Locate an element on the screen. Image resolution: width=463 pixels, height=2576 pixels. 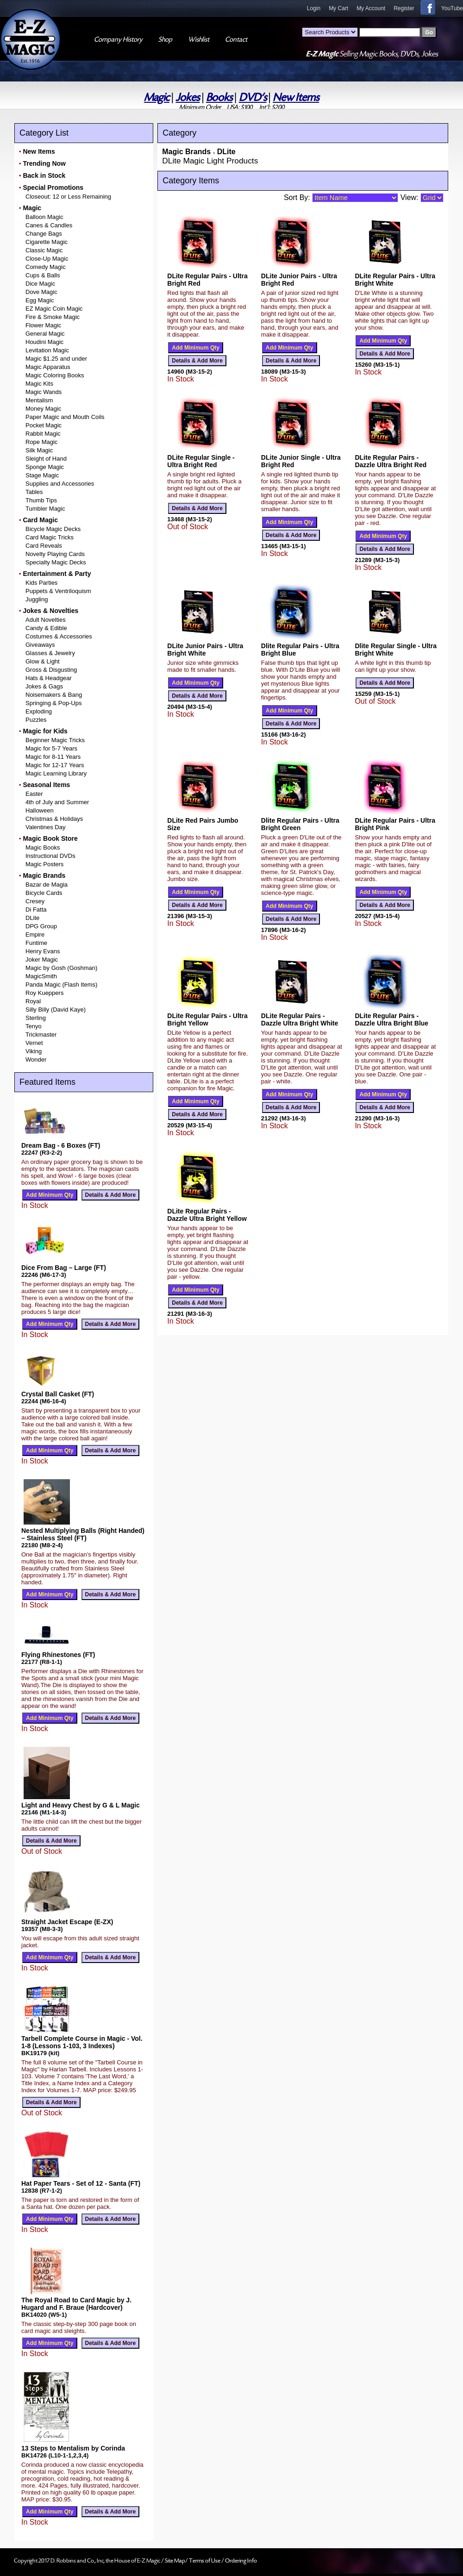
Site Map is located at coordinates (175, 2560).